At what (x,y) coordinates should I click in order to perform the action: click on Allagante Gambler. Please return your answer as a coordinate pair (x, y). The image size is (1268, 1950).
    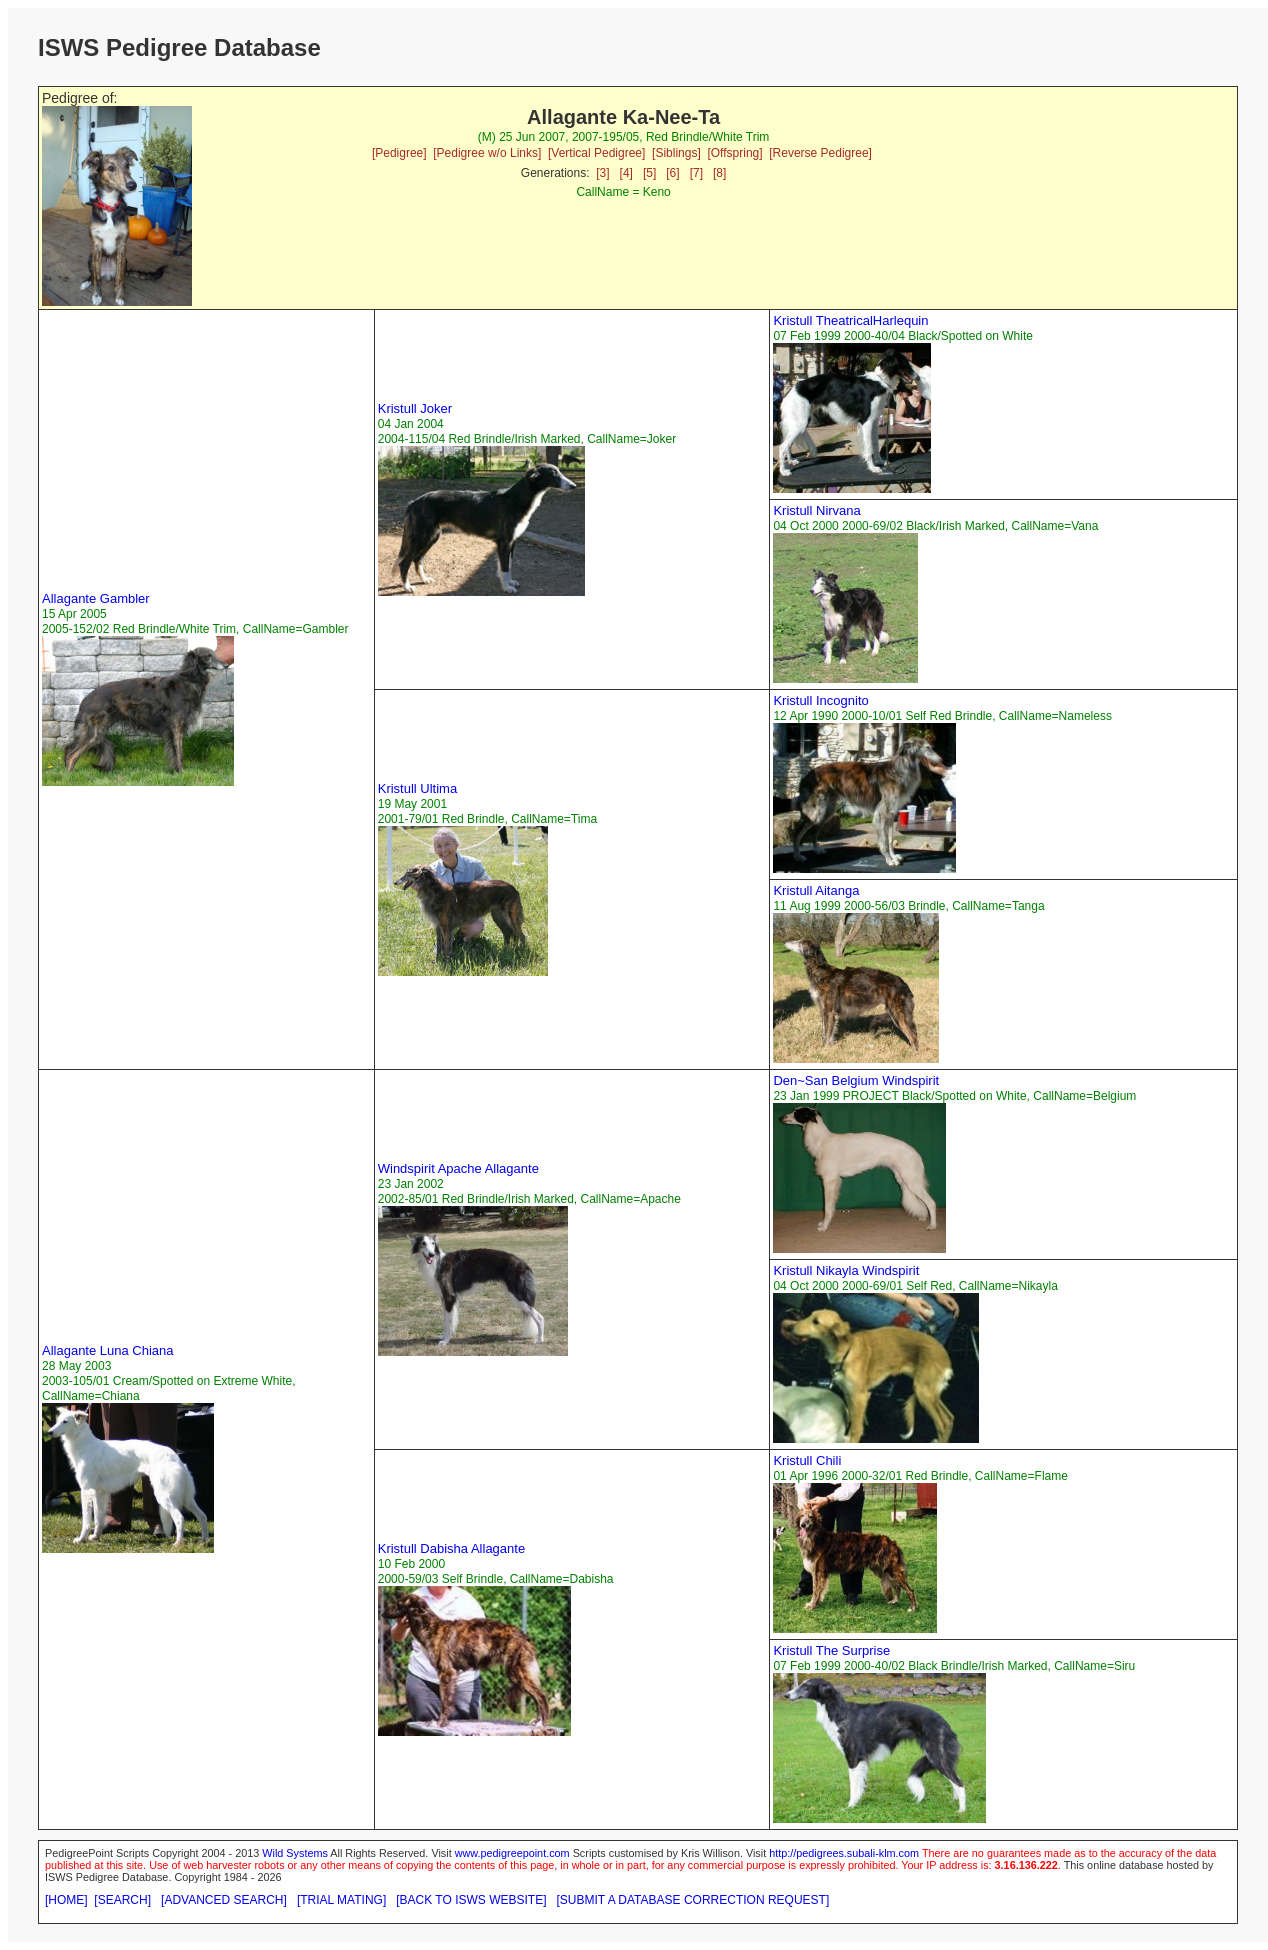
    Looking at the image, I should click on (96, 598).